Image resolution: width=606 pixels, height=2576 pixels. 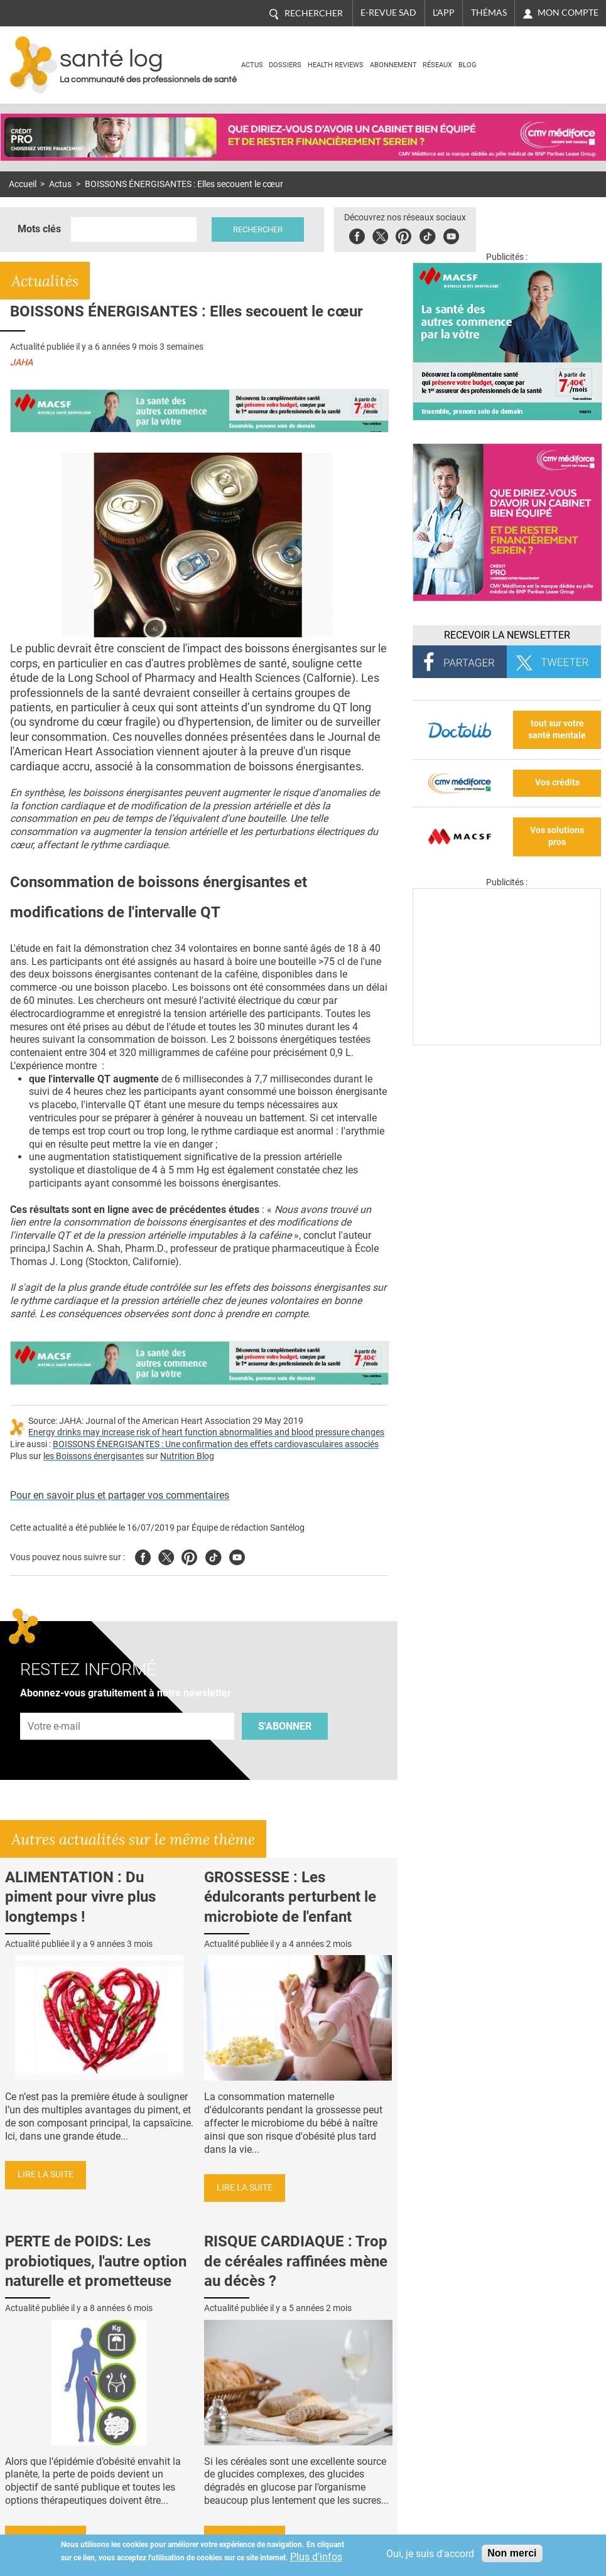 I want to click on BLOG, so click(x=467, y=65).